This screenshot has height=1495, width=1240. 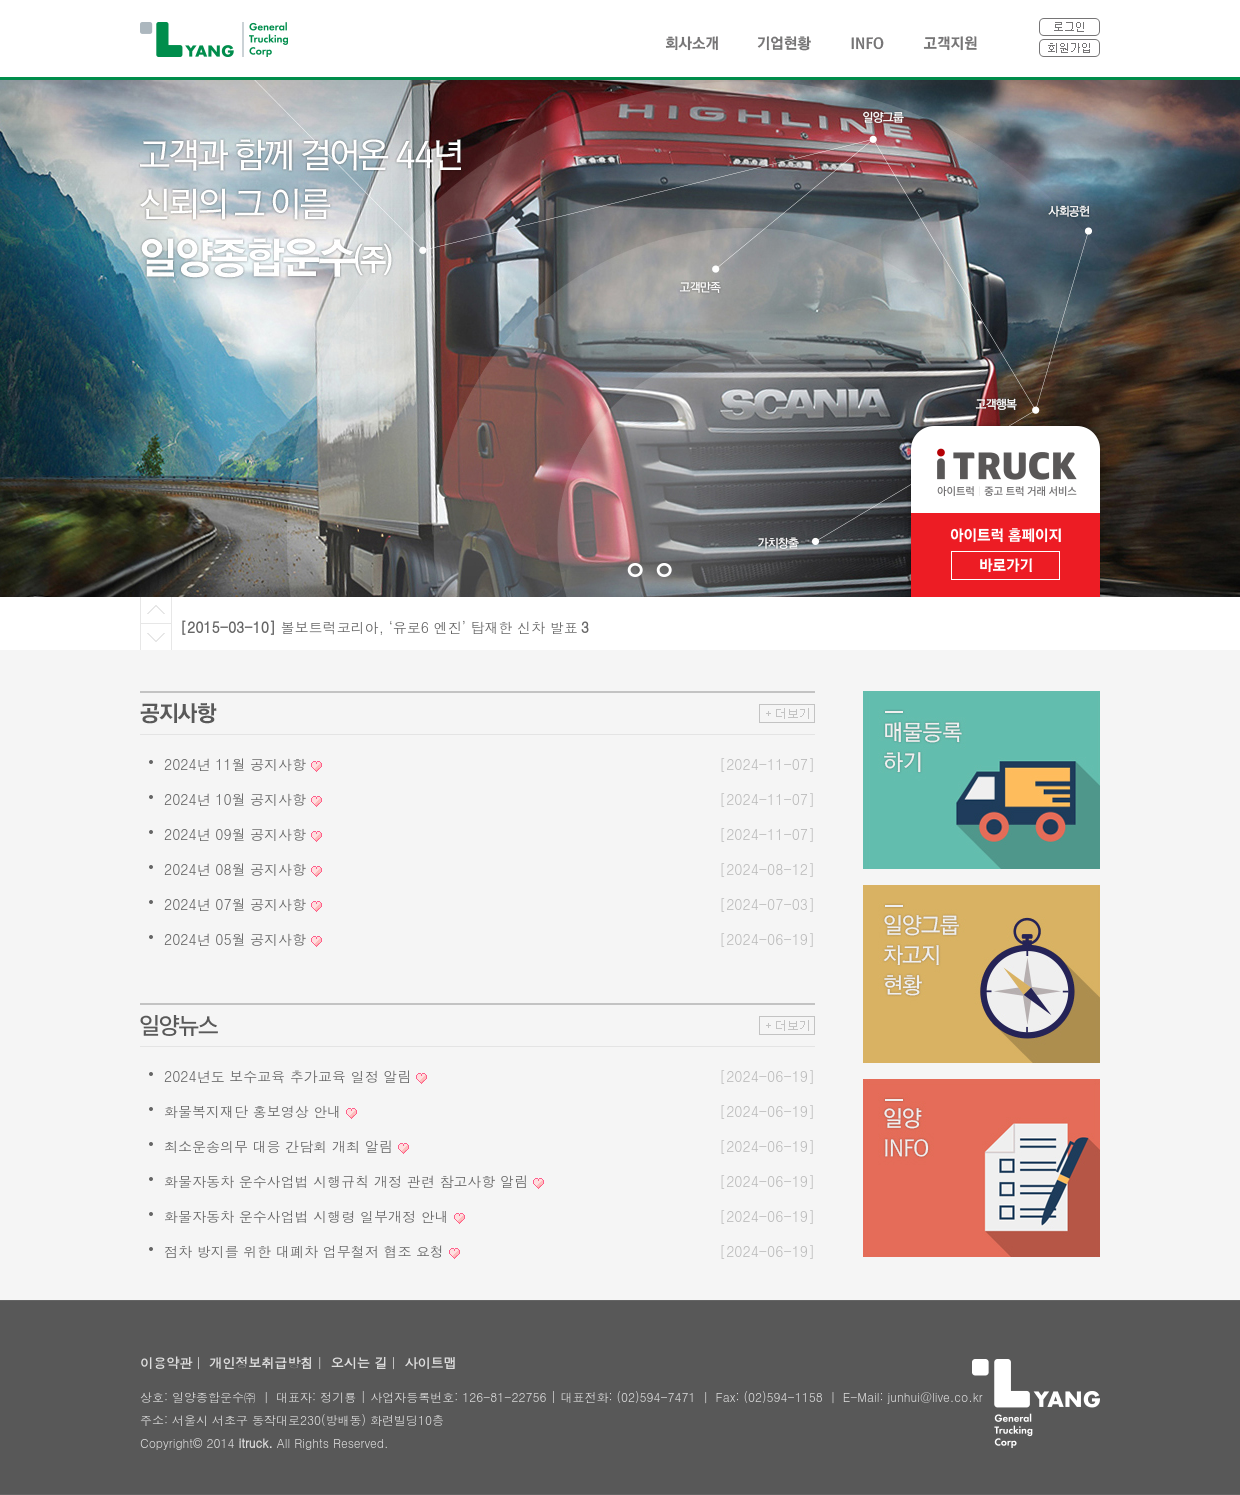 What do you see at coordinates (346, 1181) in the screenshot?
I see `화물자동차 운수사업법 시행규칙 개정 관련 참고사항 알림` at bounding box center [346, 1181].